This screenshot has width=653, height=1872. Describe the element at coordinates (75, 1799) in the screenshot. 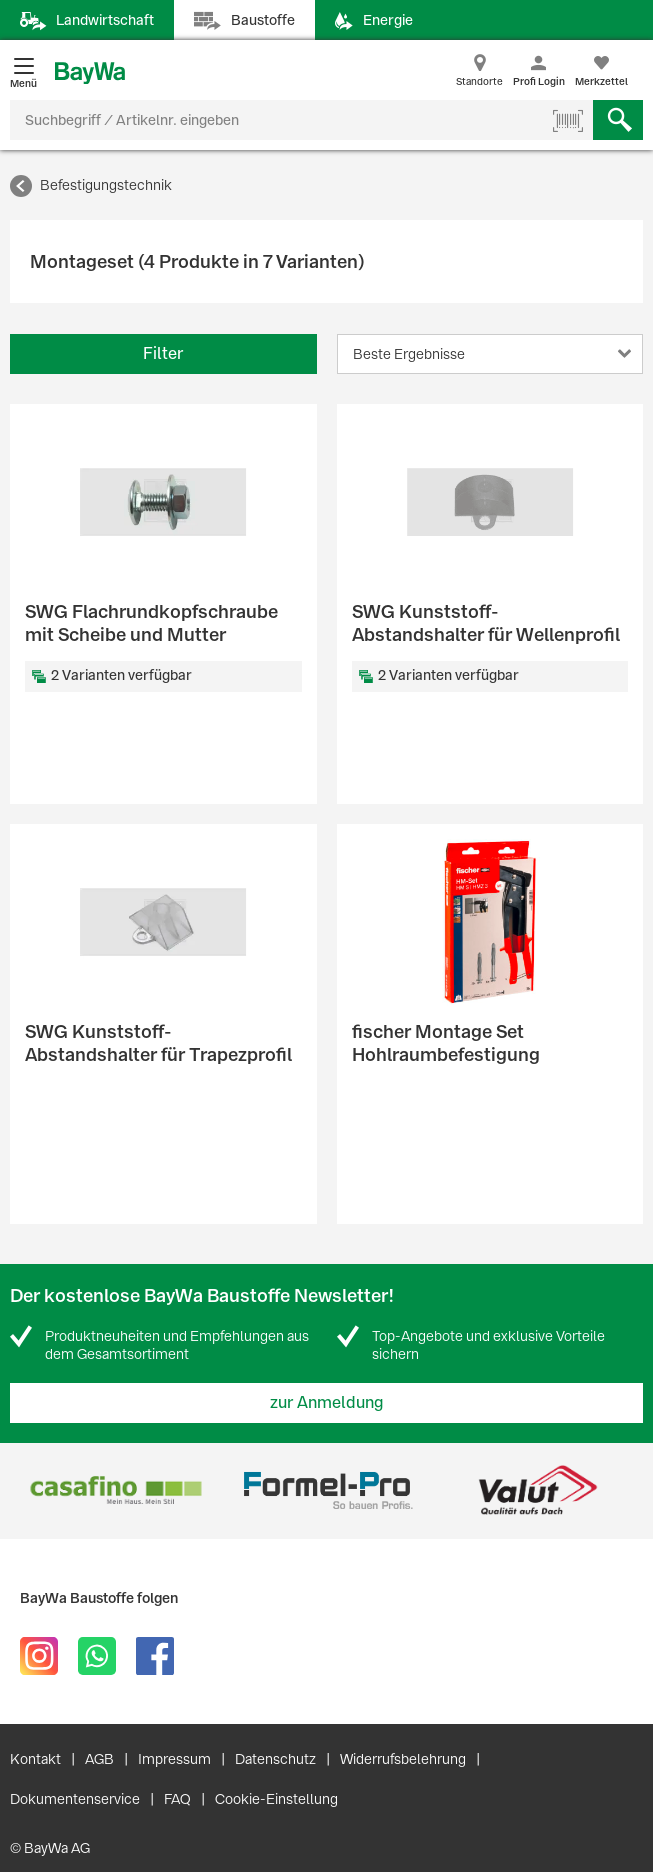

I see `Dokumentenservice` at that location.